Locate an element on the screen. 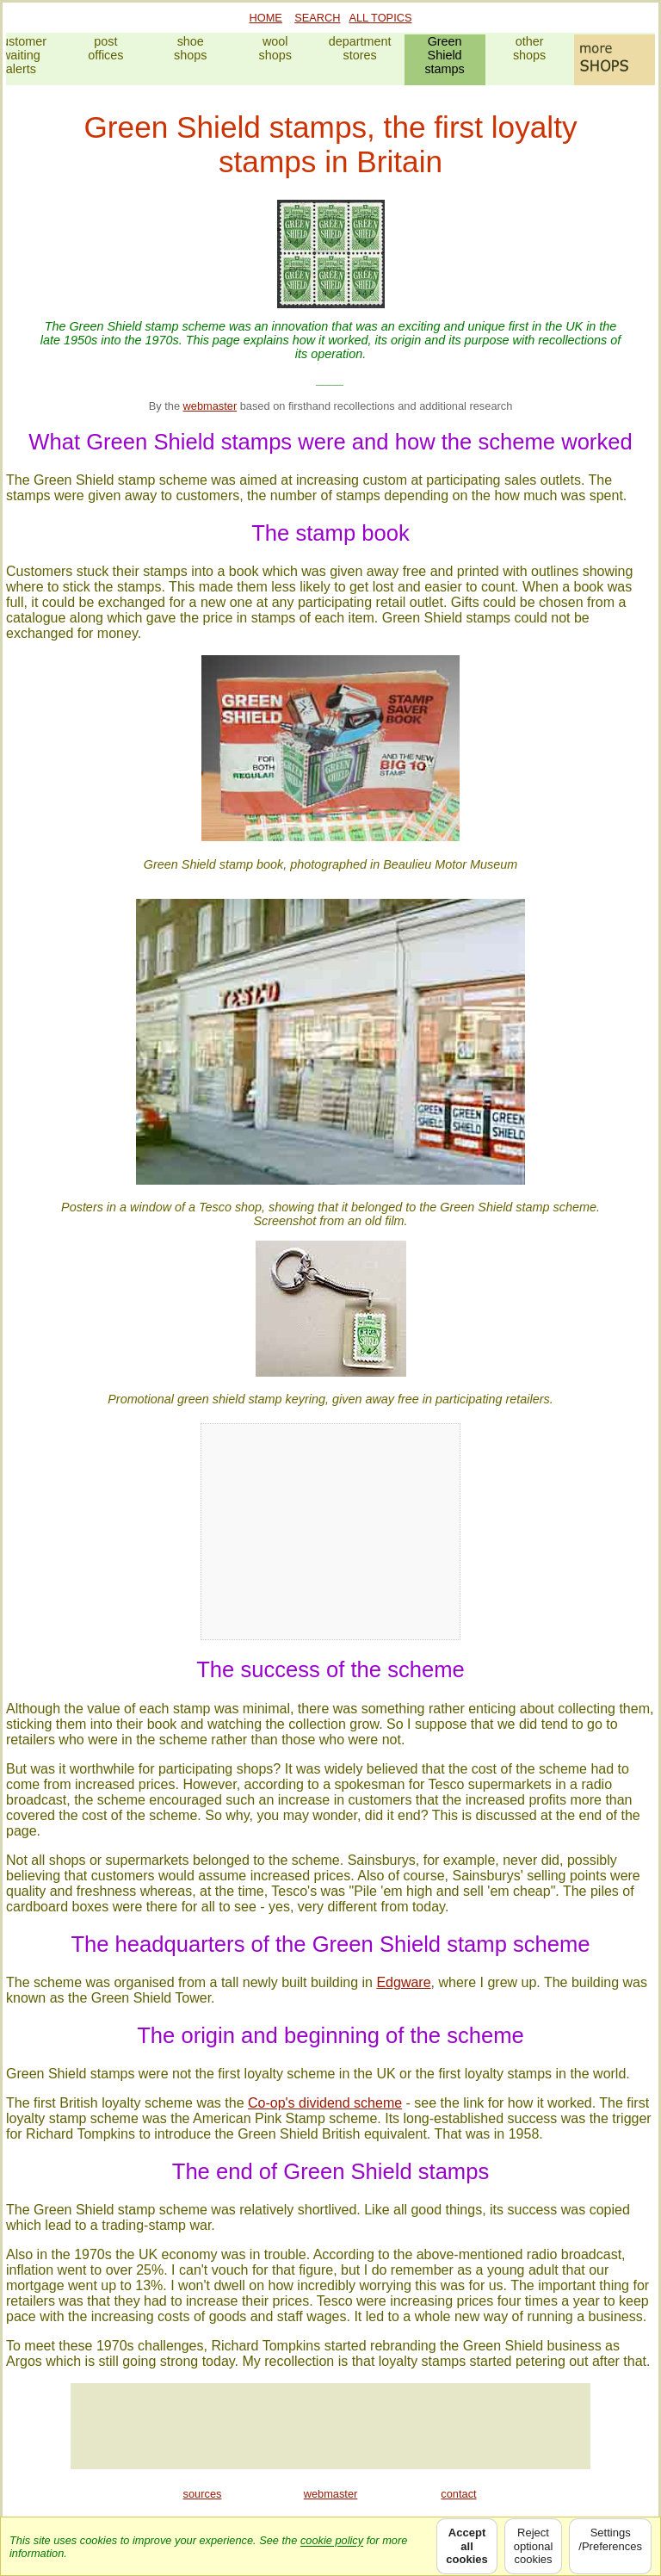 The image size is (661, 2576). Acceptallcookies is located at coordinates (466, 2546).